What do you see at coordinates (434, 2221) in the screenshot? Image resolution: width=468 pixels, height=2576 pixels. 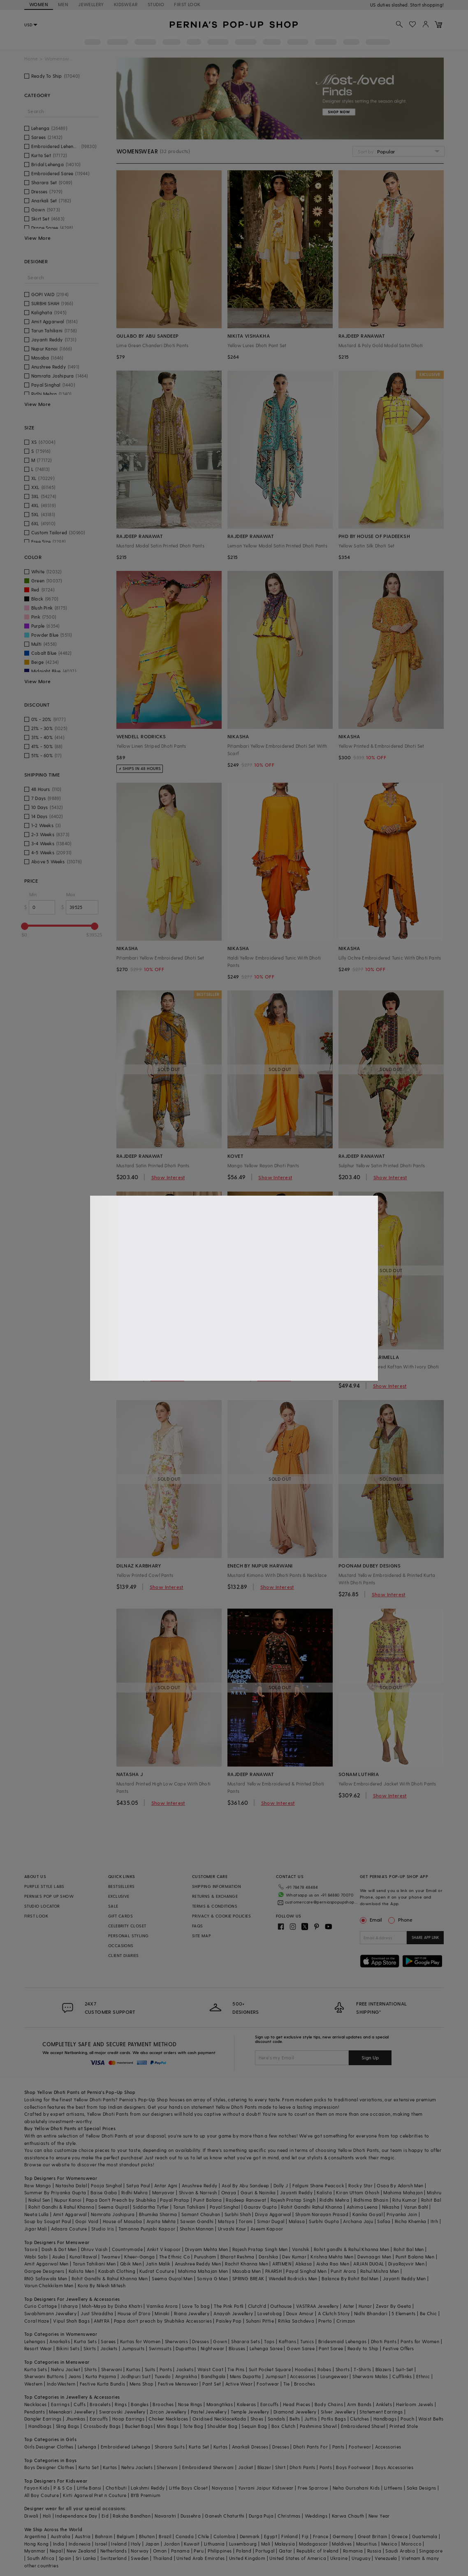 I see `Itrh` at bounding box center [434, 2221].